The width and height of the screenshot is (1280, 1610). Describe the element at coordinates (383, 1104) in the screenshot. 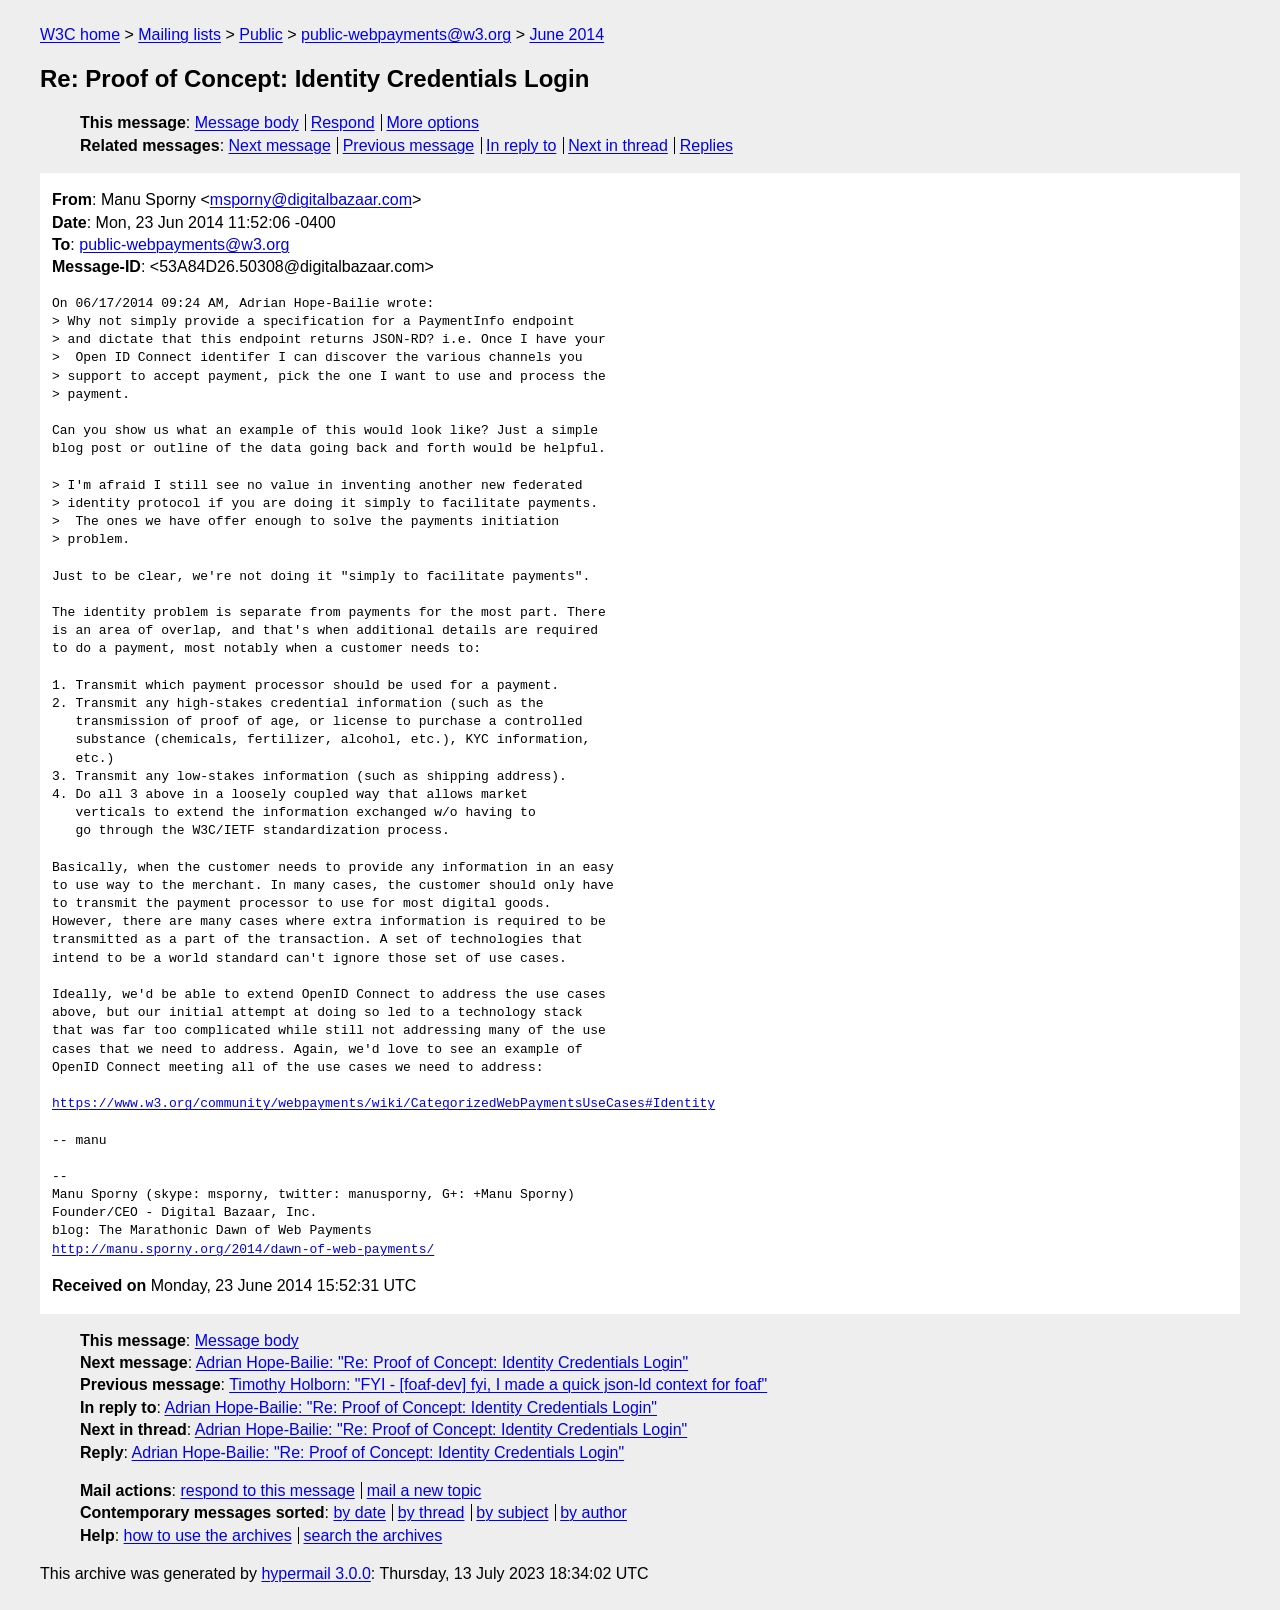

I see `https://www.w3.org/community/webpayments/wiki/CategorizedWebPaymentsUseCases#Identity` at that location.